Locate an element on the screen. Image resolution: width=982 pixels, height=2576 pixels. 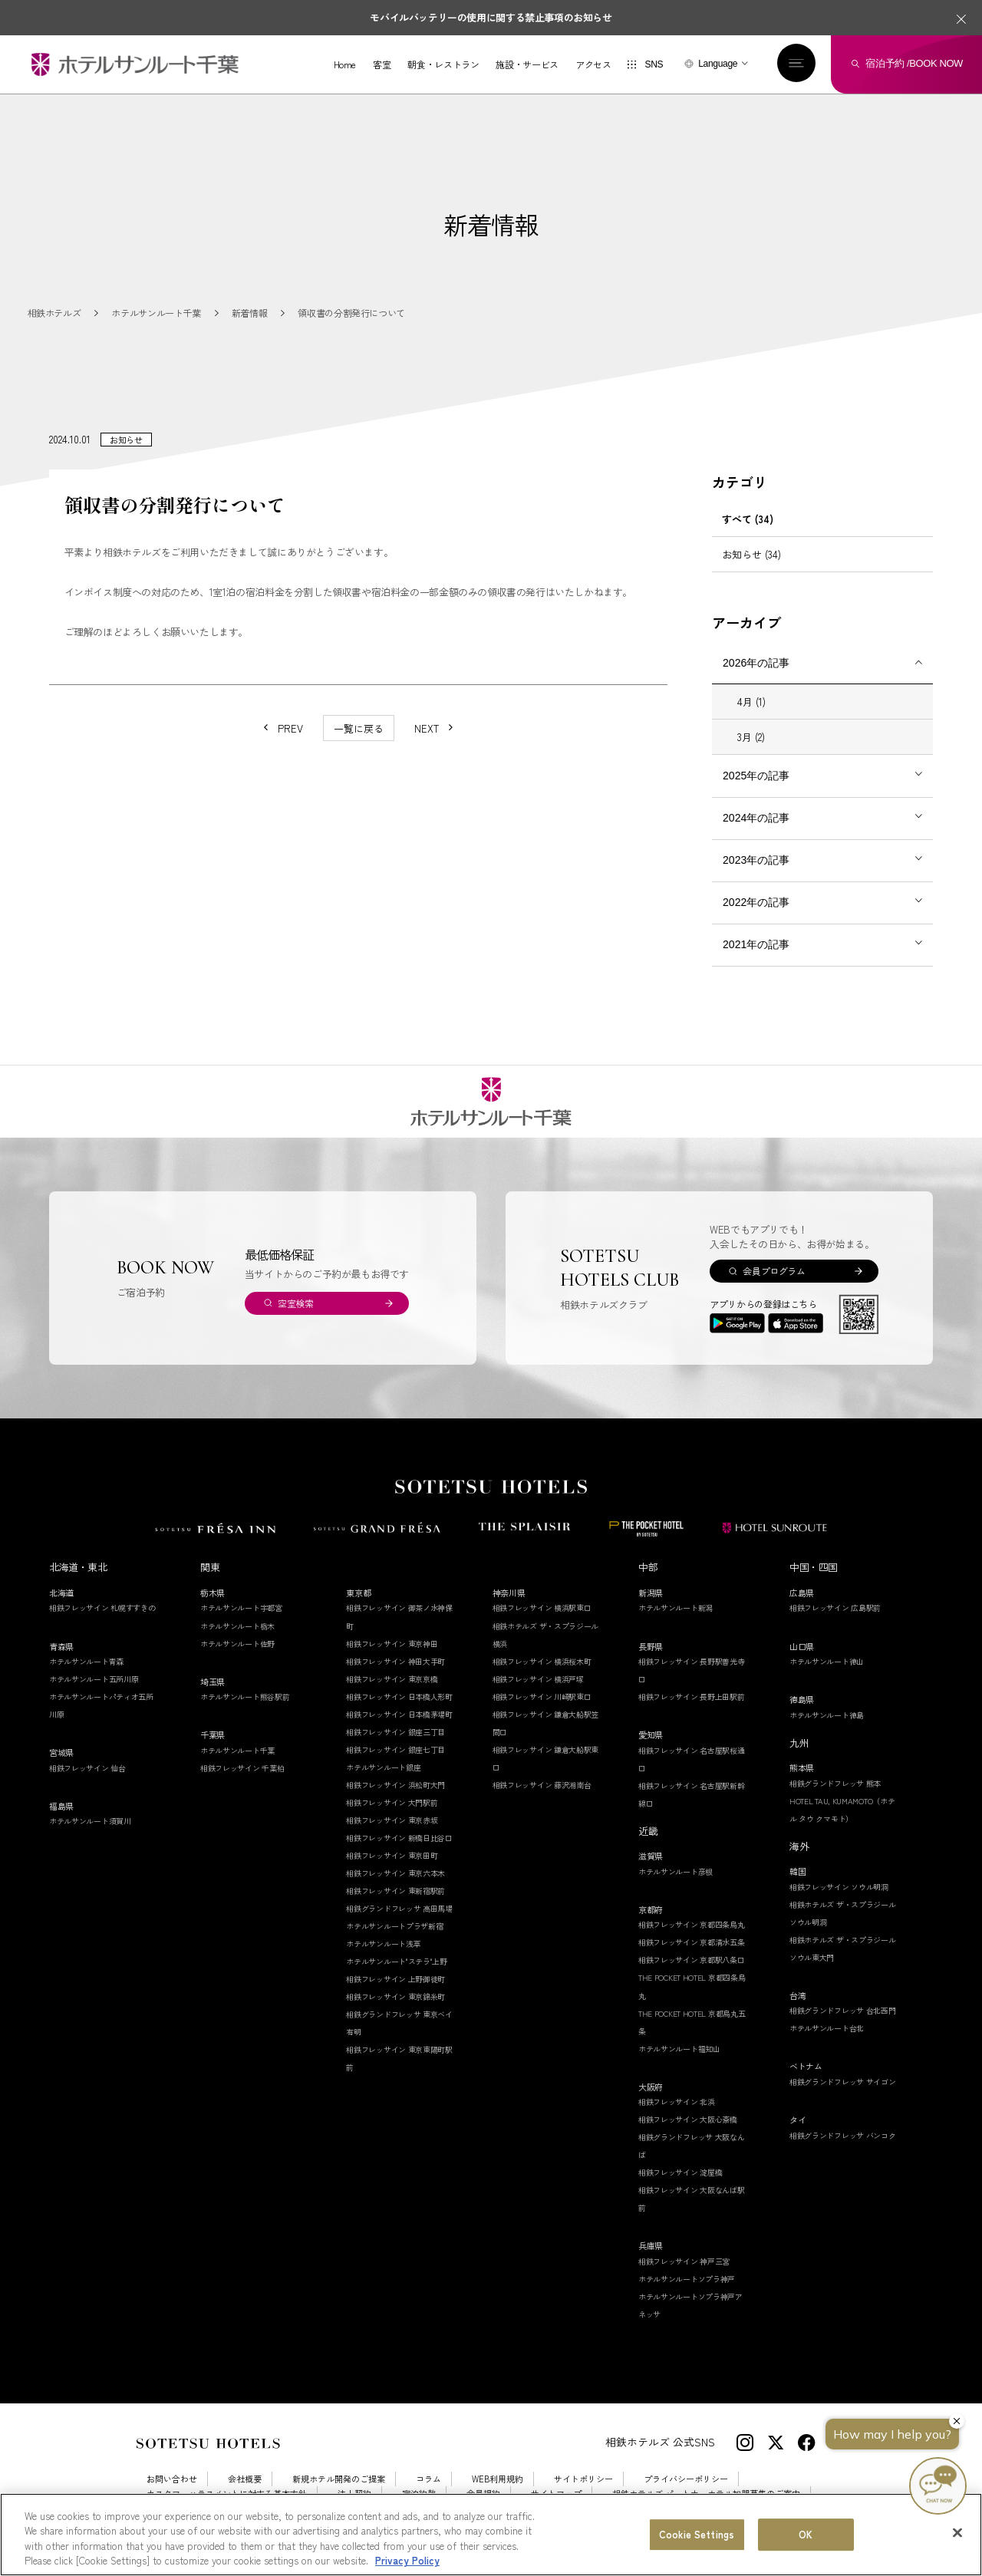
相鉄ホテルズ パートナーホテル加盟募集のご案内 is located at coordinates (706, 2493).